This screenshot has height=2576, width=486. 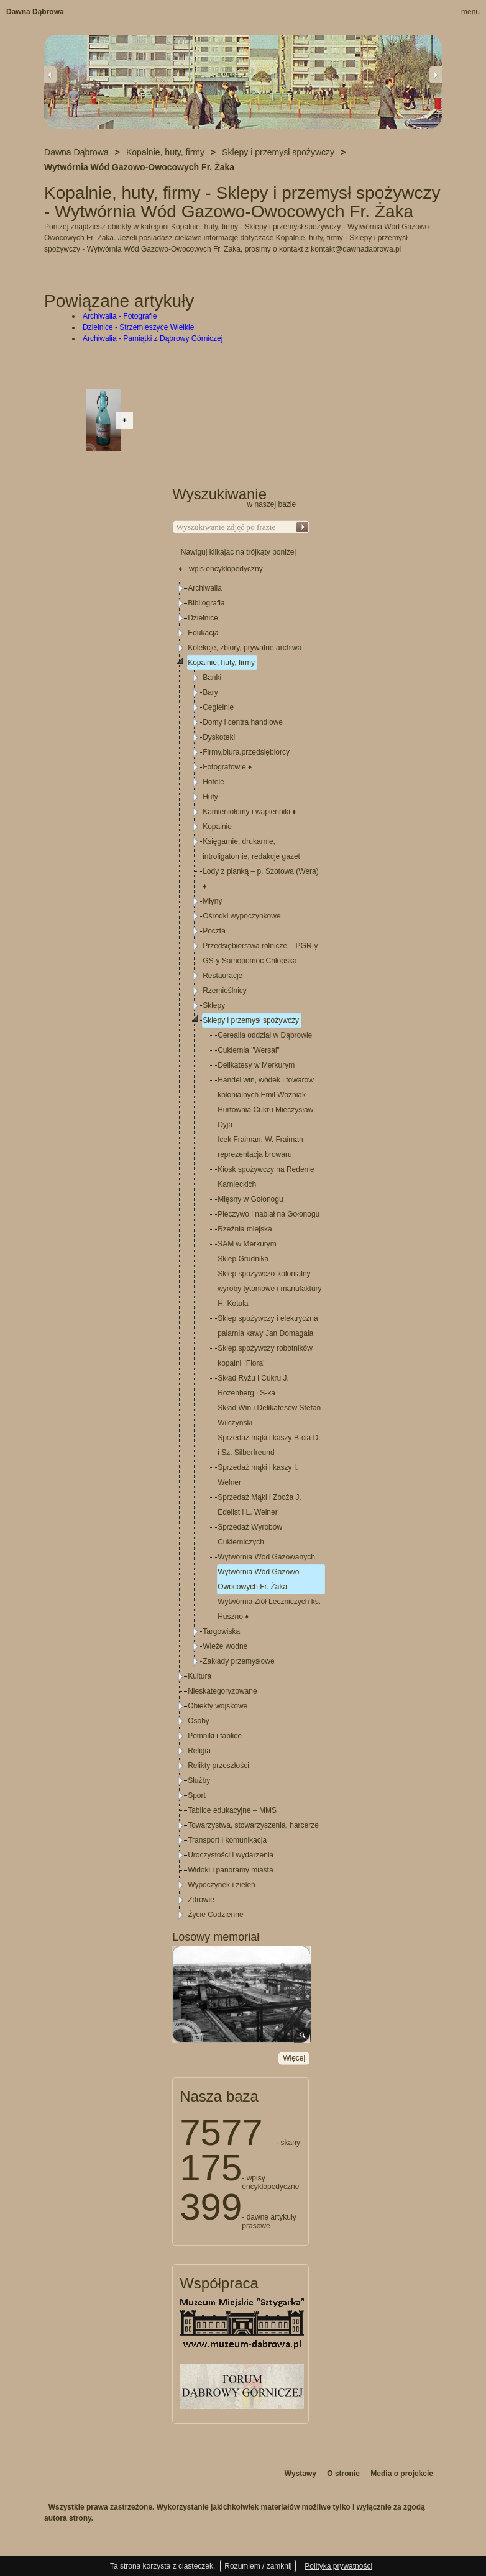 I want to click on Nieskategoryzowane, so click(x=222, y=1691).